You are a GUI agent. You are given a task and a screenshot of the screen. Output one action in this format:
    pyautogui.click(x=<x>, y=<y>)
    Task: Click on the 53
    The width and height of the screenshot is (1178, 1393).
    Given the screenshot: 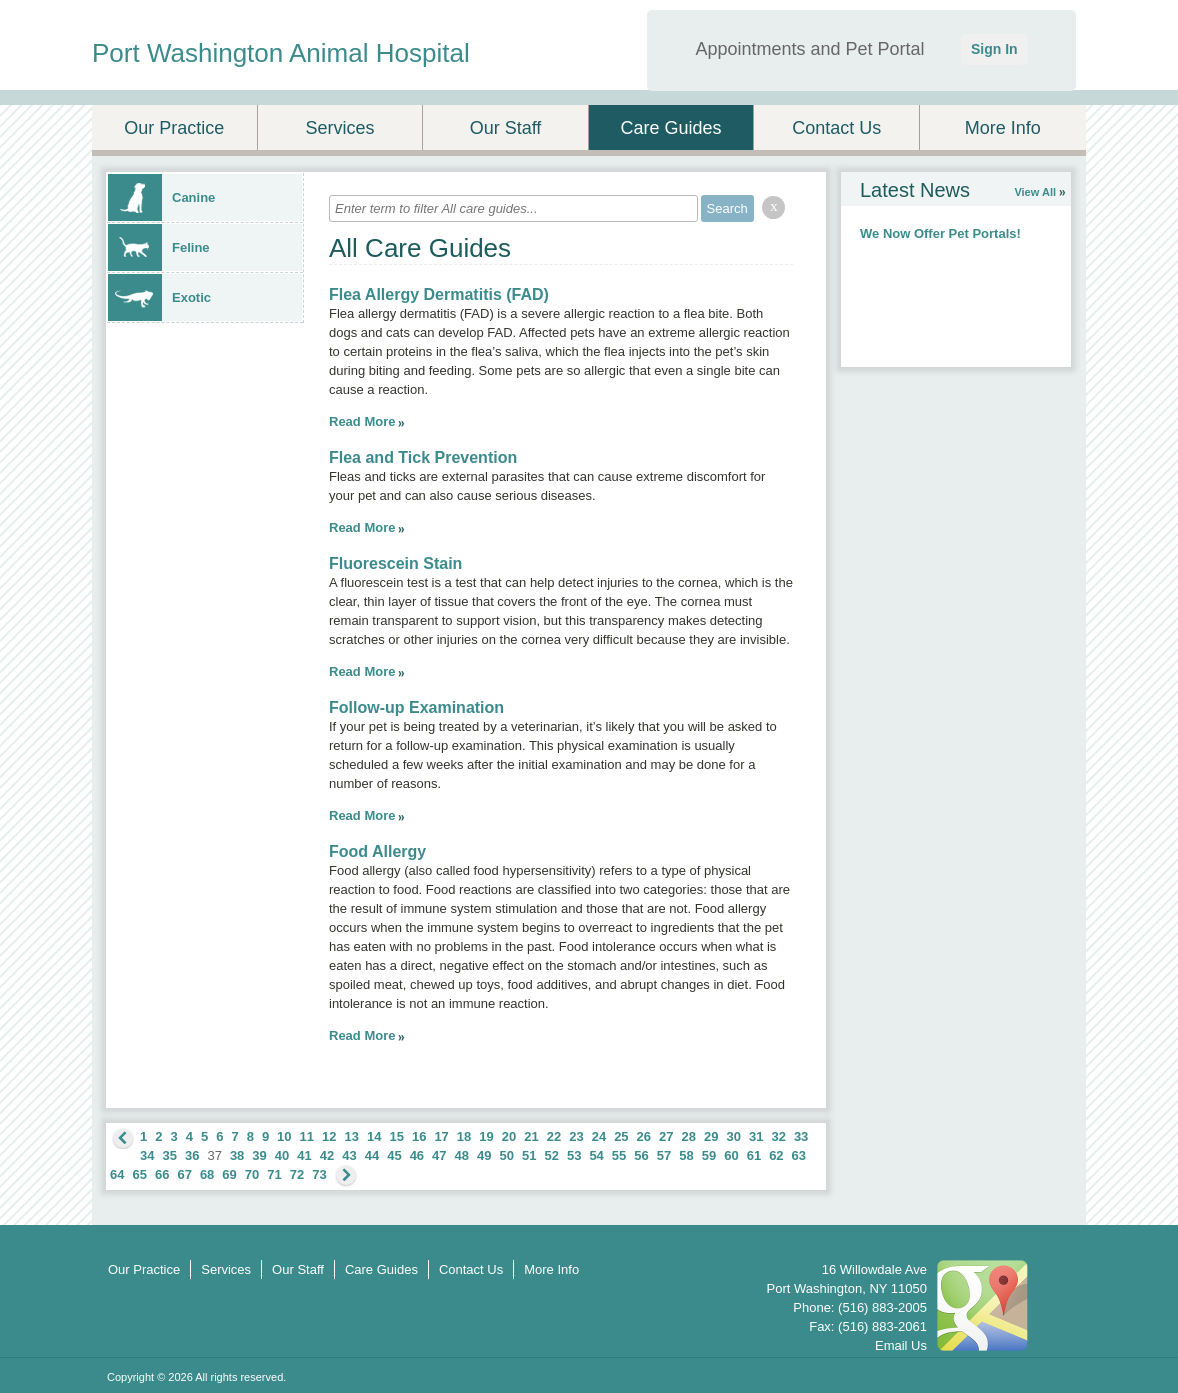 What is the action you would take?
    pyautogui.click(x=574, y=1155)
    